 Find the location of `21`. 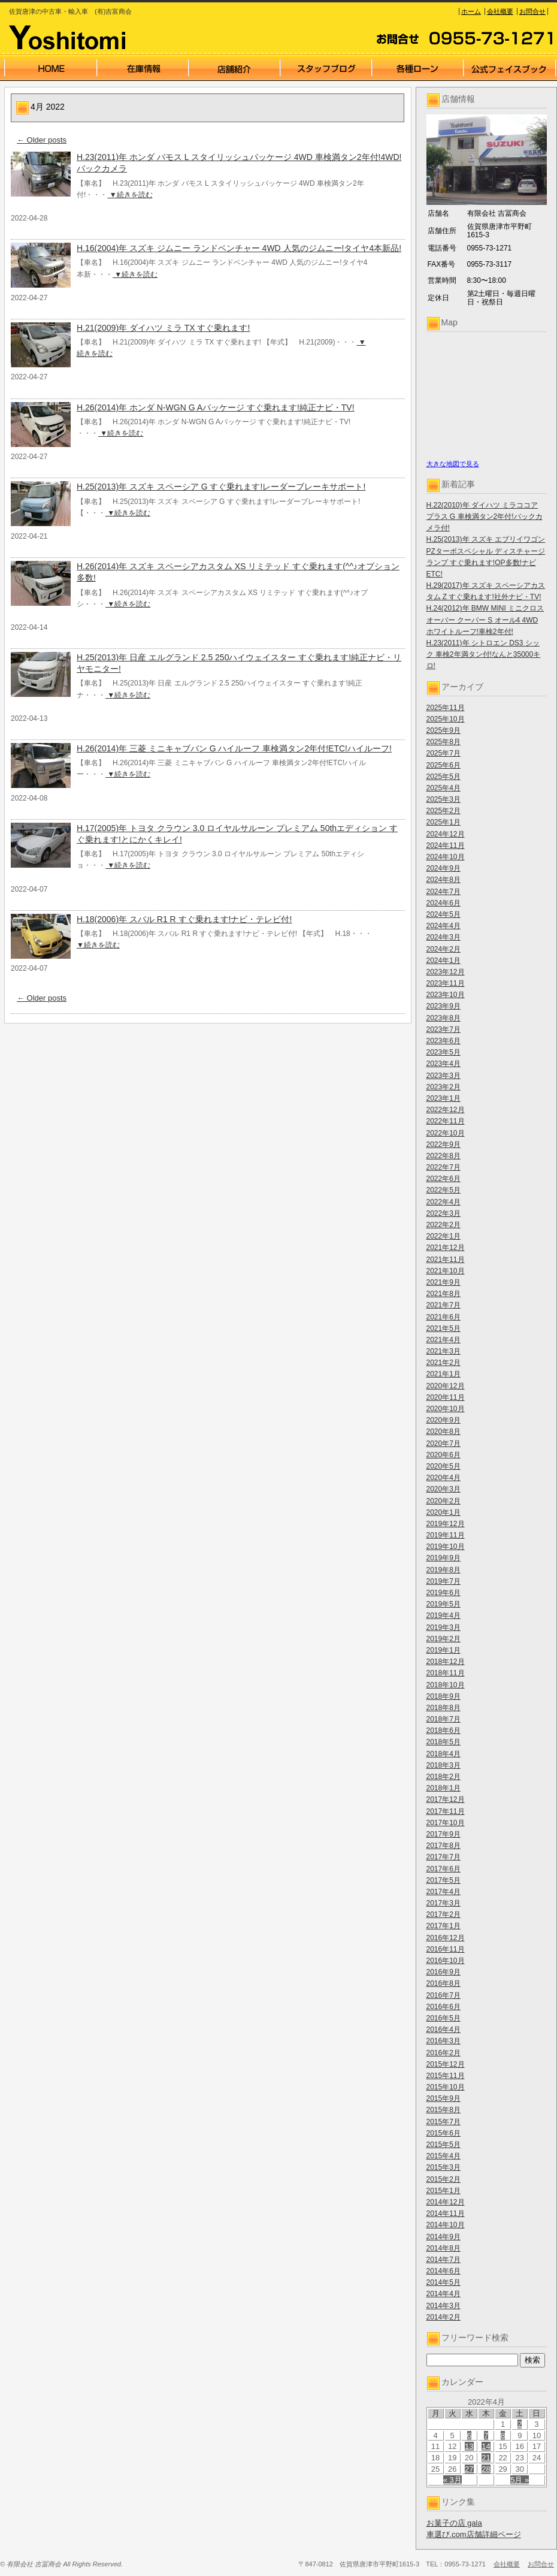

21 is located at coordinates (486, 2457).